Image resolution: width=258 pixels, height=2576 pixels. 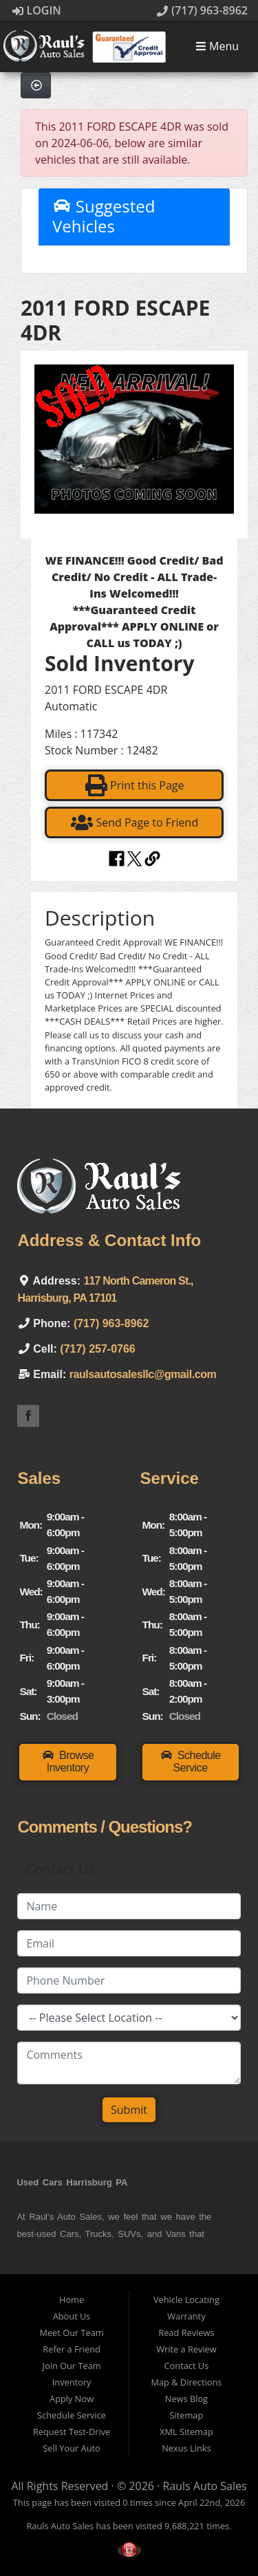 What do you see at coordinates (71, 2448) in the screenshot?
I see `Sell Your Auto` at bounding box center [71, 2448].